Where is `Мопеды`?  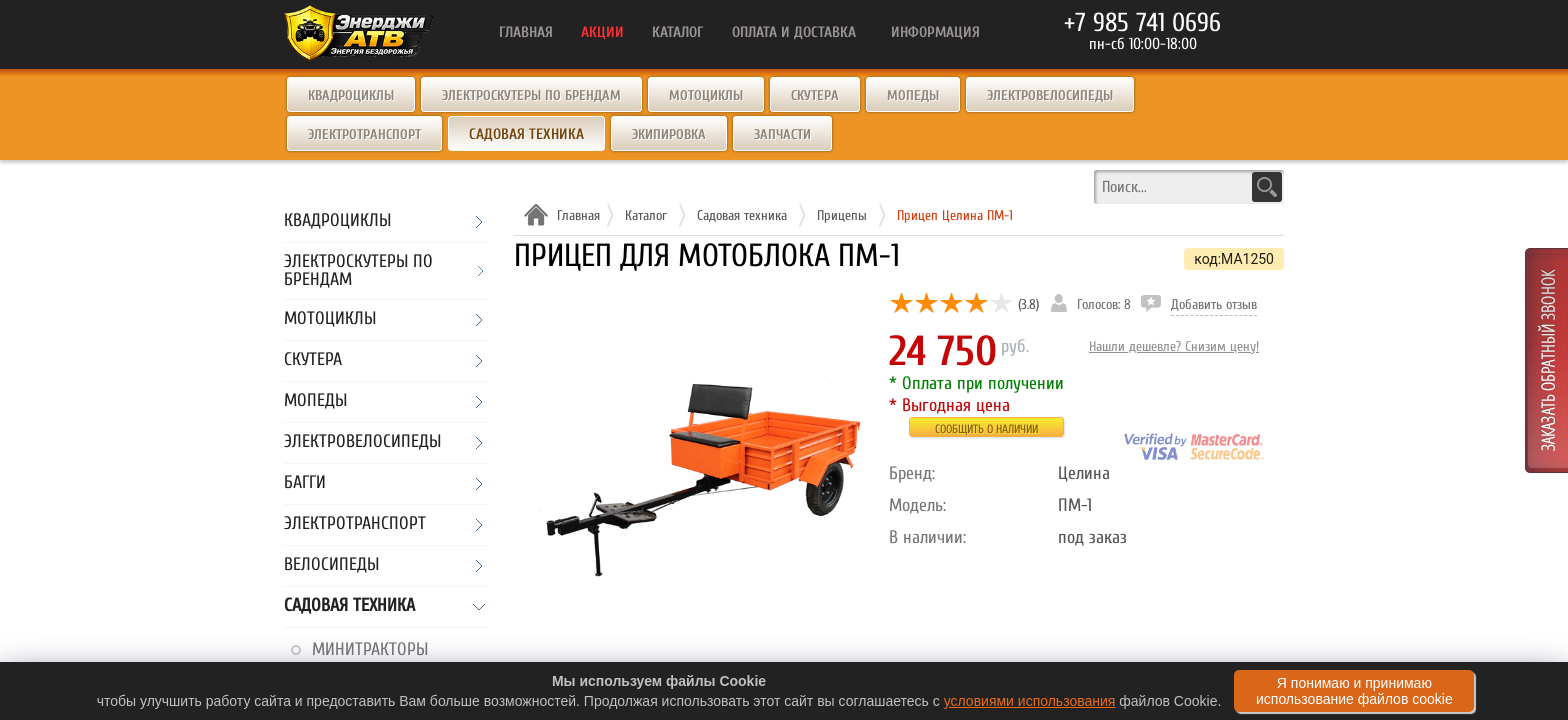
Мопеды is located at coordinates (913, 95).